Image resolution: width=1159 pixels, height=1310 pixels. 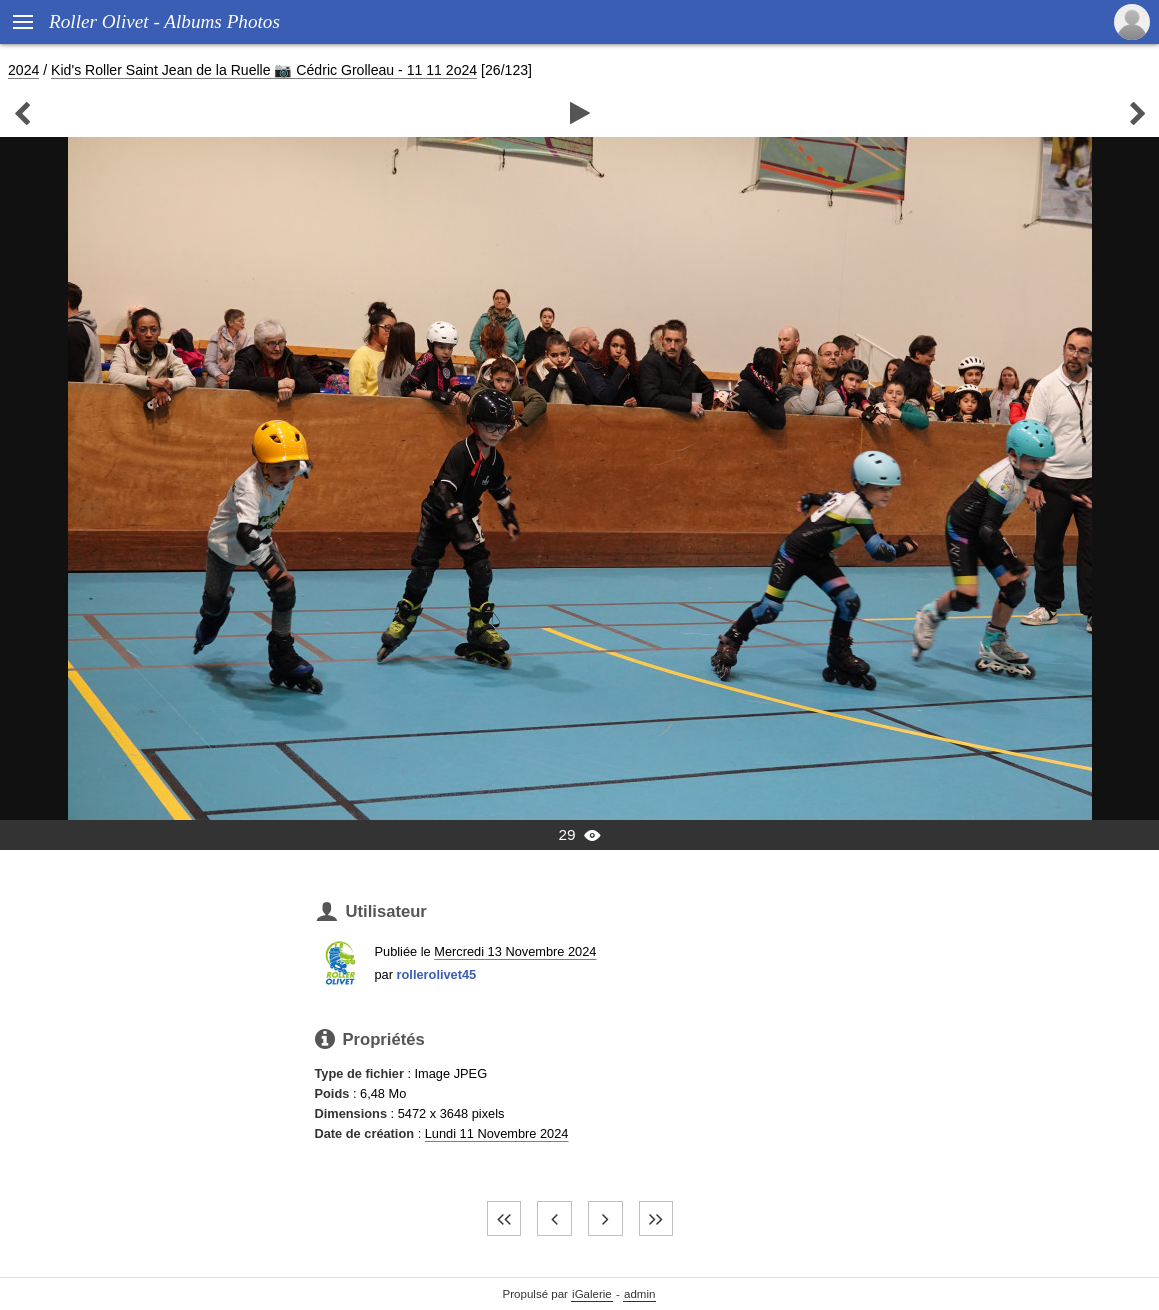 What do you see at coordinates (639, 1294) in the screenshot?
I see `admin` at bounding box center [639, 1294].